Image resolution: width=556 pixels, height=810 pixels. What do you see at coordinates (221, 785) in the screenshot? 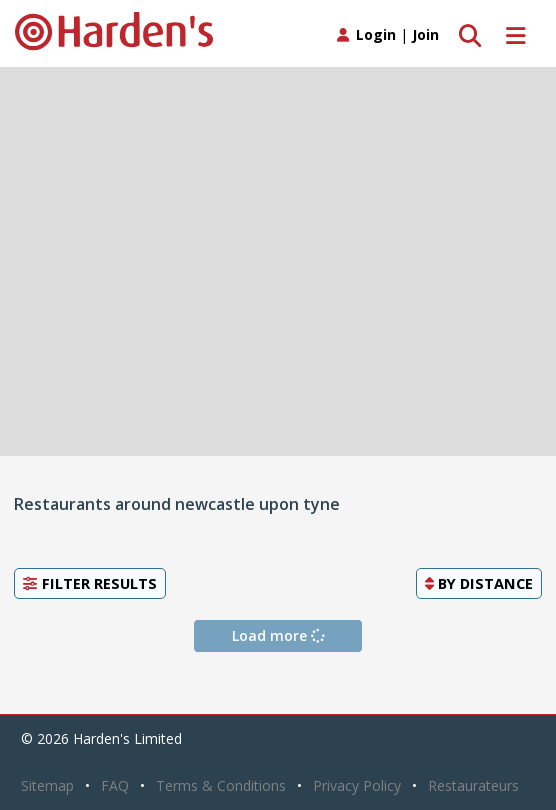
I see `Terms & Conditions` at bounding box center [221, 785].